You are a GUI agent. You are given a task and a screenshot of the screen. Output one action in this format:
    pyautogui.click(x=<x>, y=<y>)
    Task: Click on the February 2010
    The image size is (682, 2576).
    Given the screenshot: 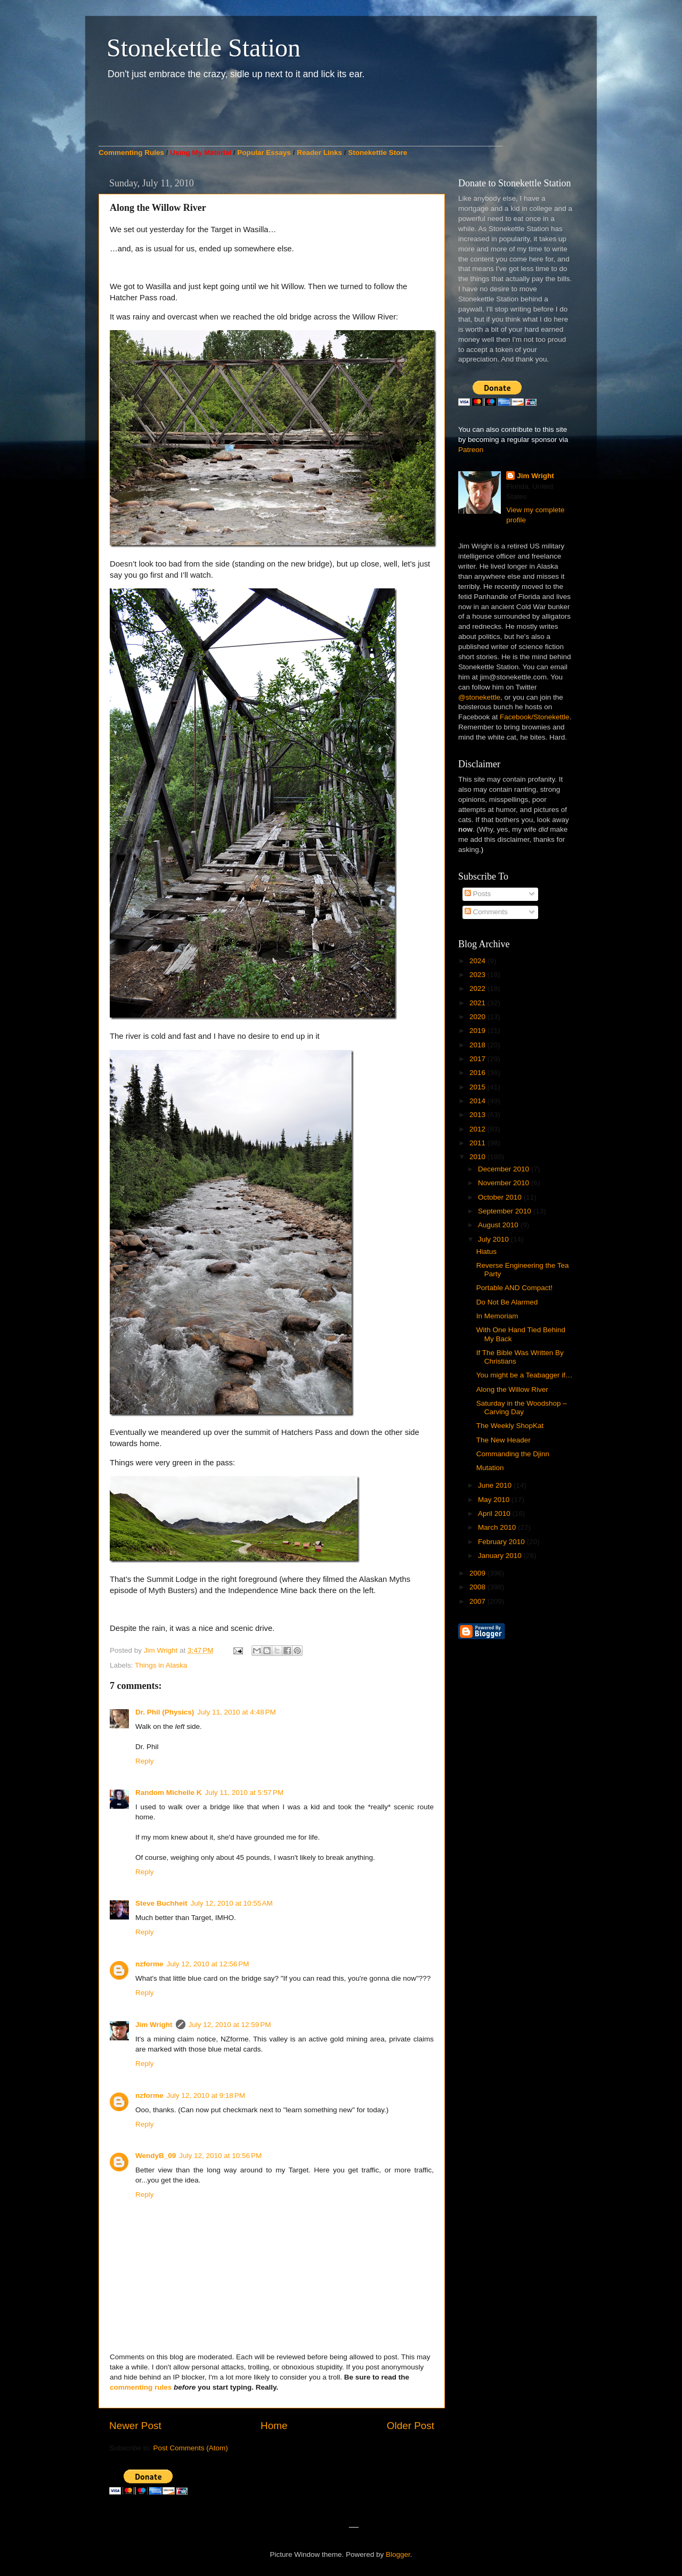 What is the action you would take?
    pyautogui.click(x=502, y=1542)
    